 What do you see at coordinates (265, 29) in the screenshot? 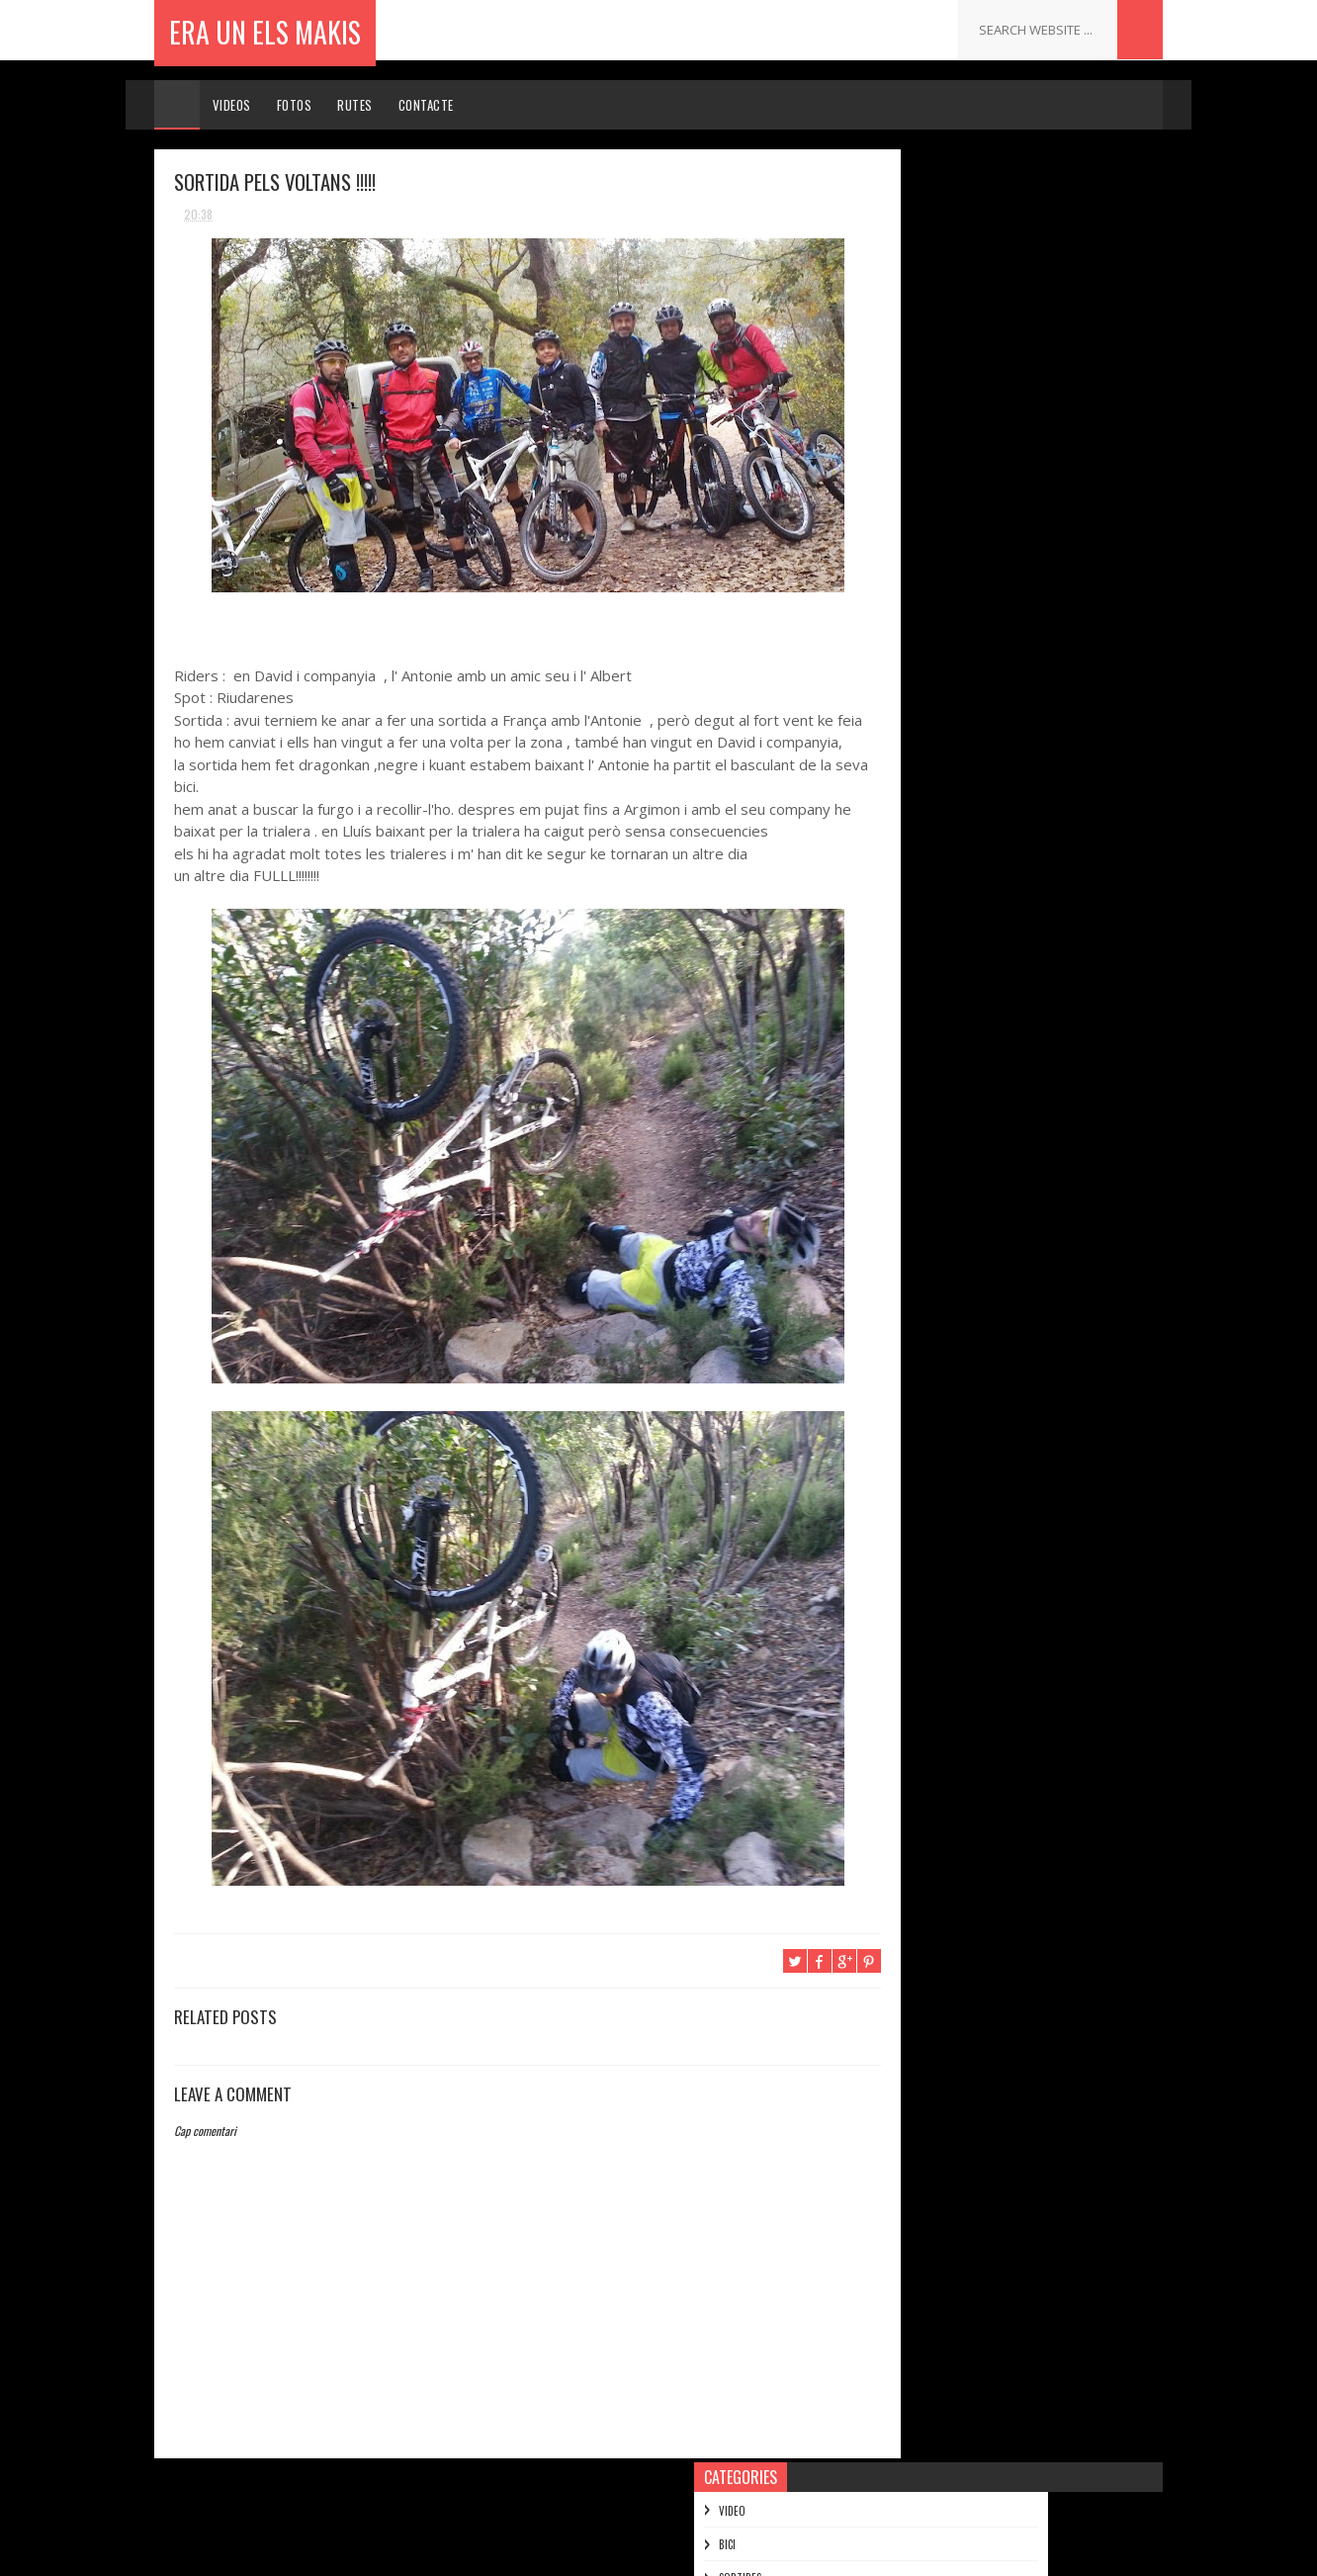
I see `ERA UN ELS MAKIS` at bounding box center [265, 29].